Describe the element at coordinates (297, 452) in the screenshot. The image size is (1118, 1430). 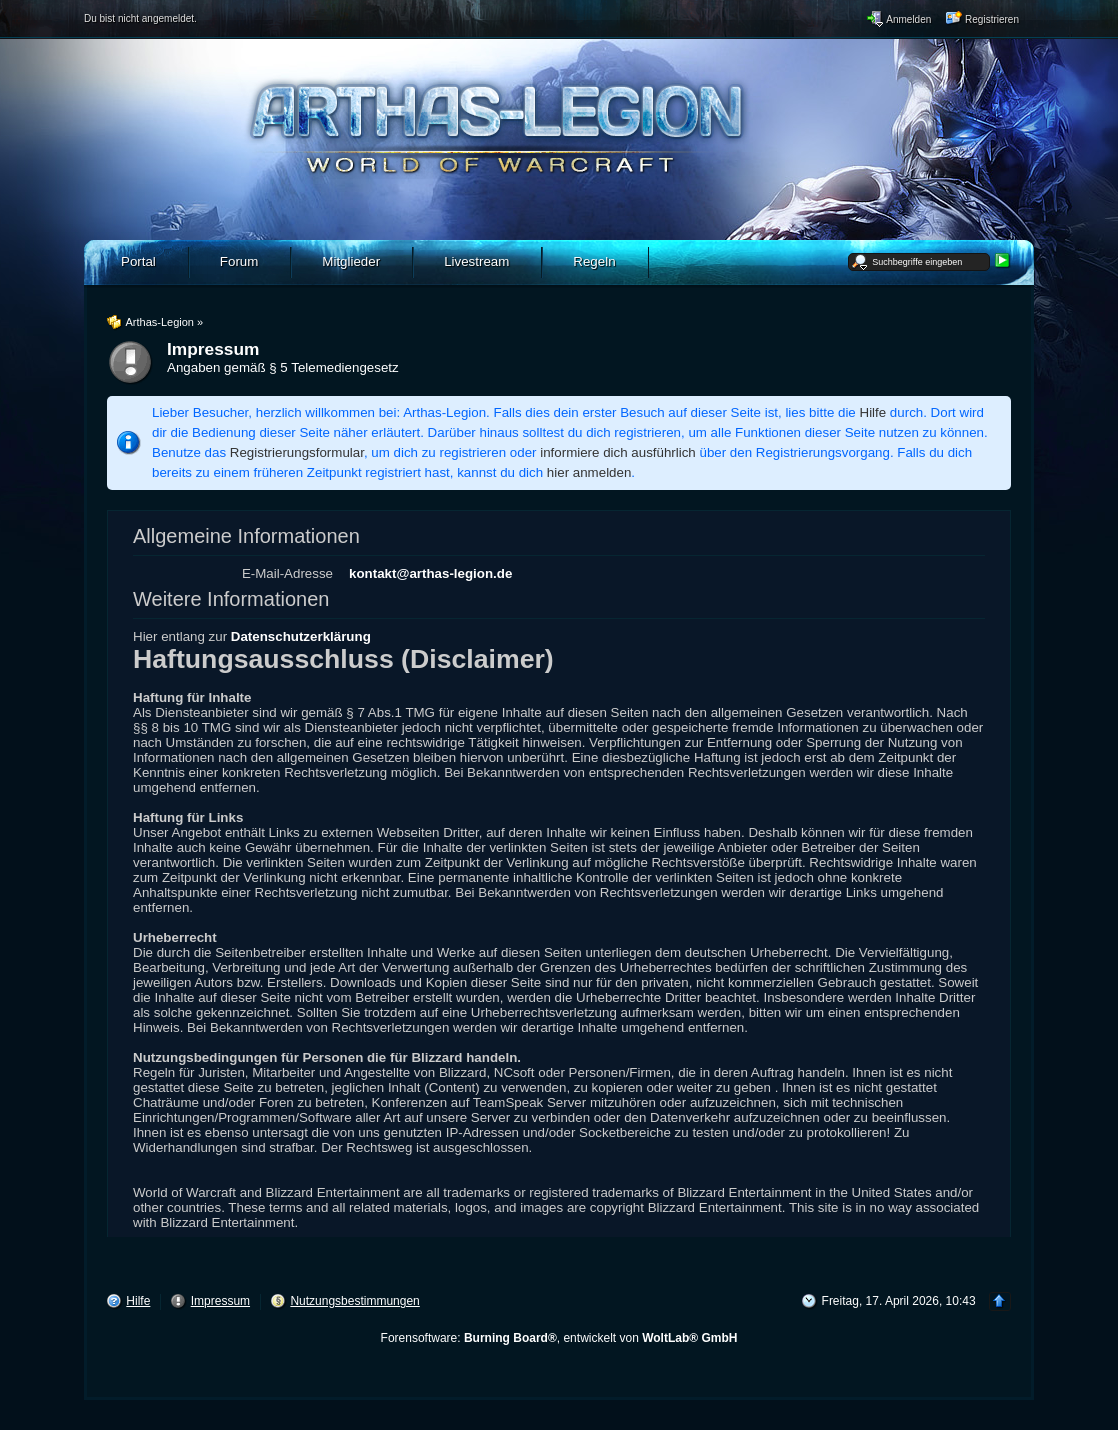
I see `Registrierungsformular` at that location.